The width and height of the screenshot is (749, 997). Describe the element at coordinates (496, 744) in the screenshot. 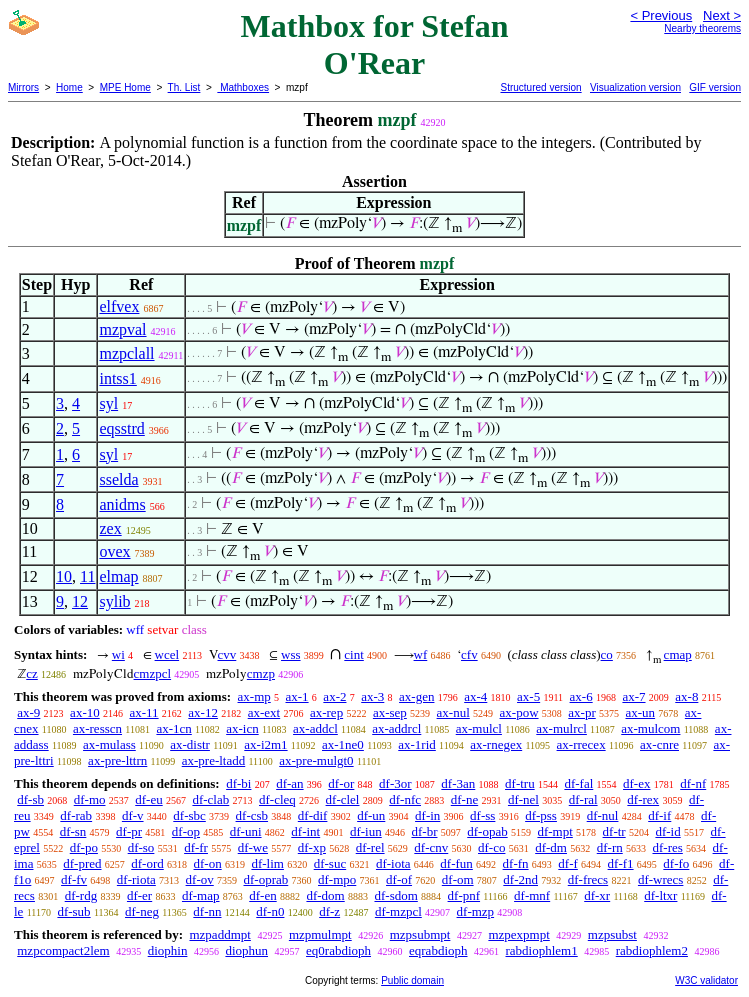

I see `ax-rnegex` at that location.